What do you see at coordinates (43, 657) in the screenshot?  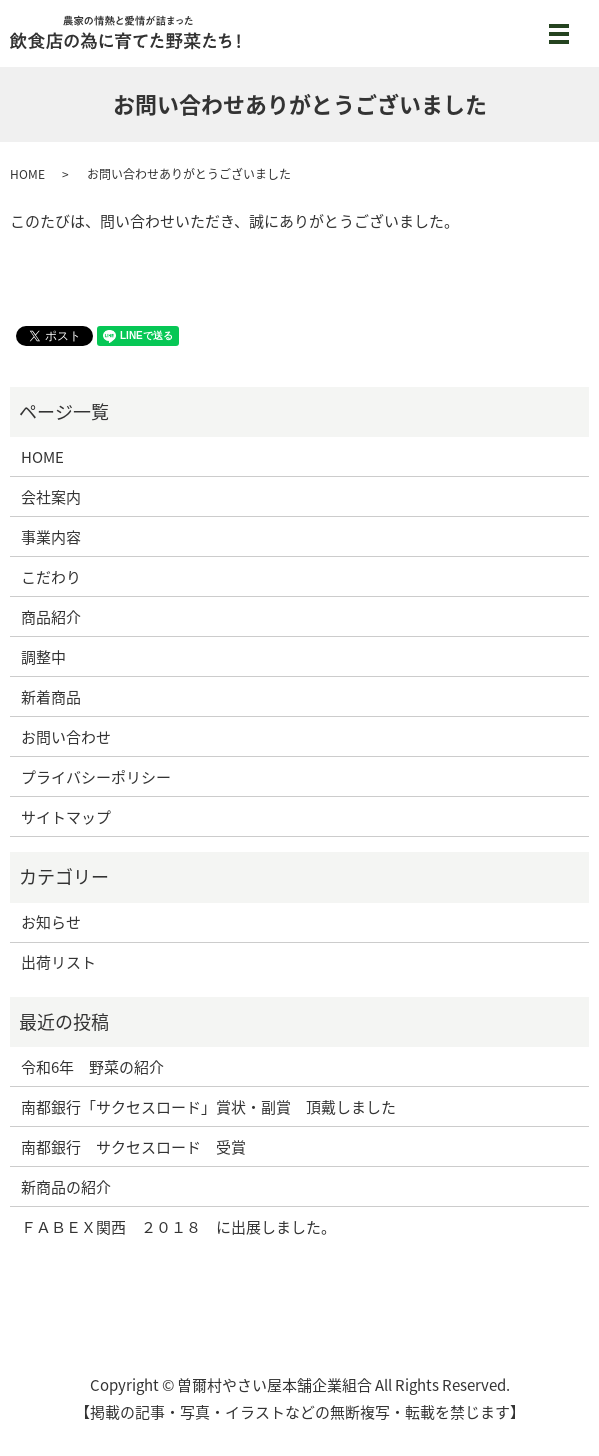 I see `調整中` at bounding box center [43, 657].